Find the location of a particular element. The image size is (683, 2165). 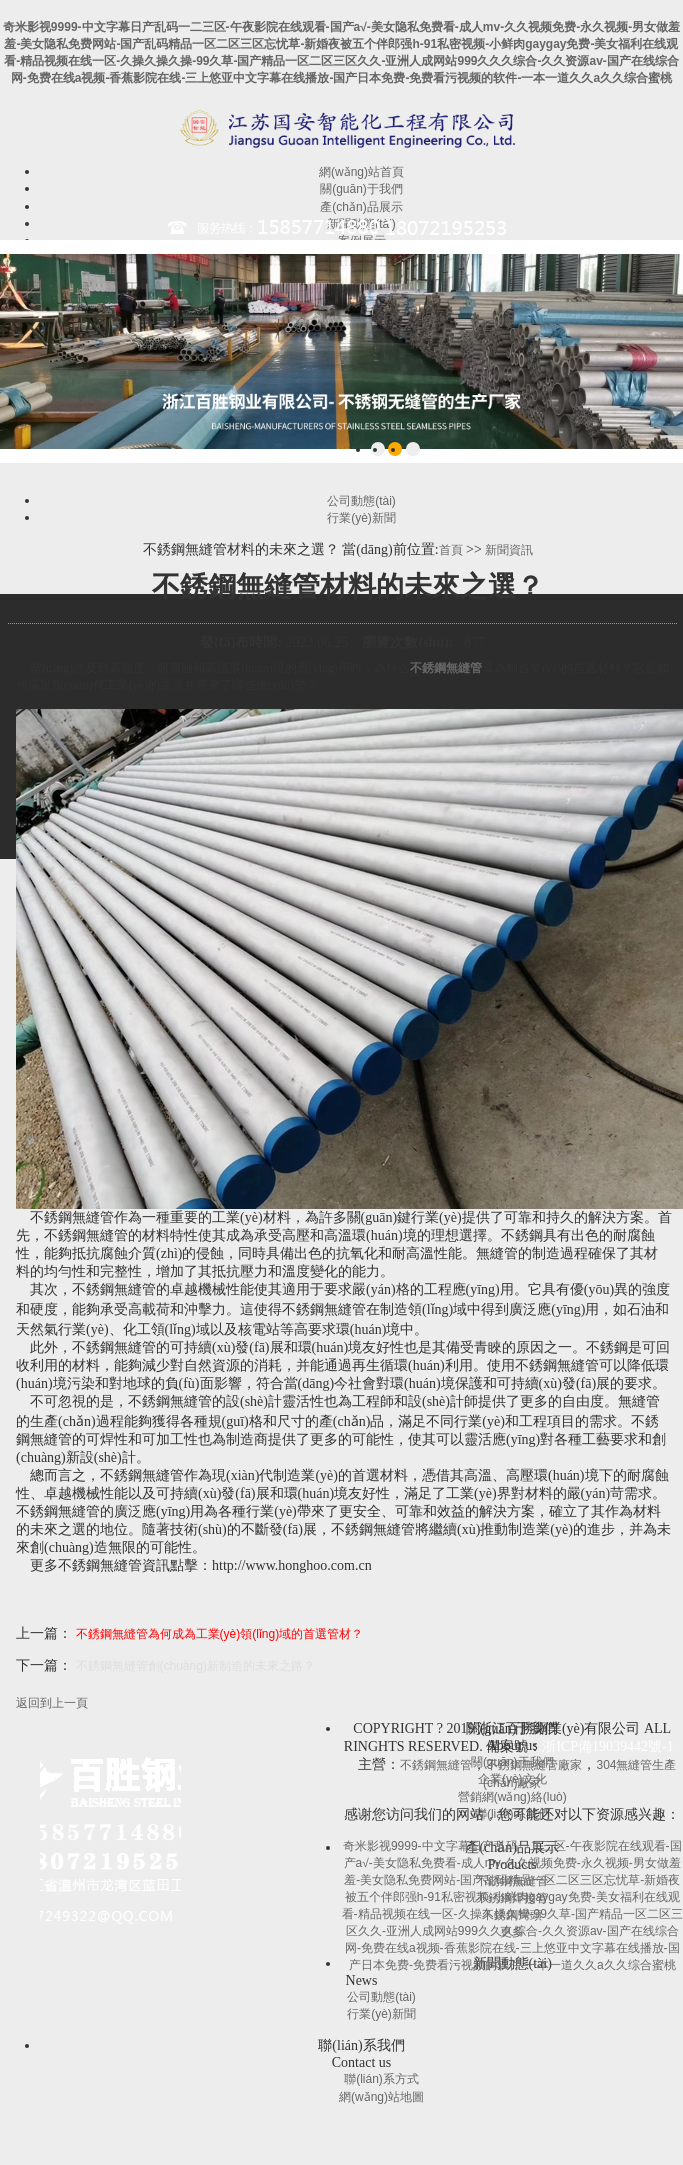

不銹鋼無縫管創(chuàng)新制造的未來之路？ is located at coordinates (195, 1666).